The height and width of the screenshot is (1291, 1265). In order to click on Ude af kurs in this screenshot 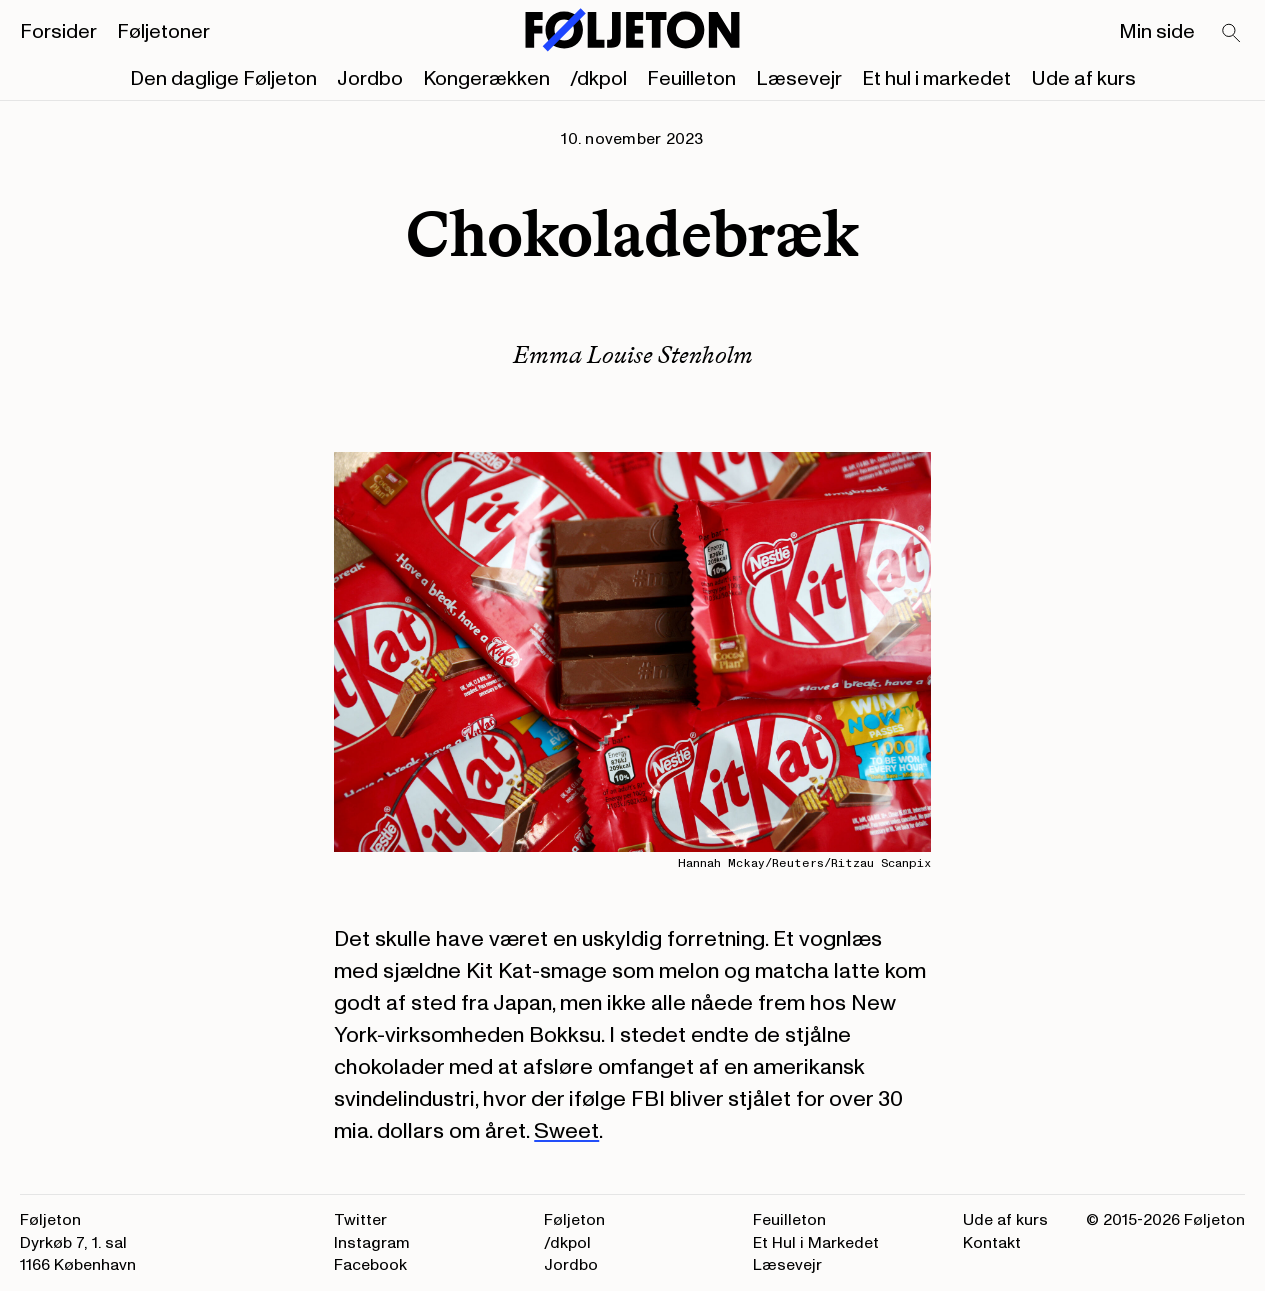, I will do `click(1083, 79)`.